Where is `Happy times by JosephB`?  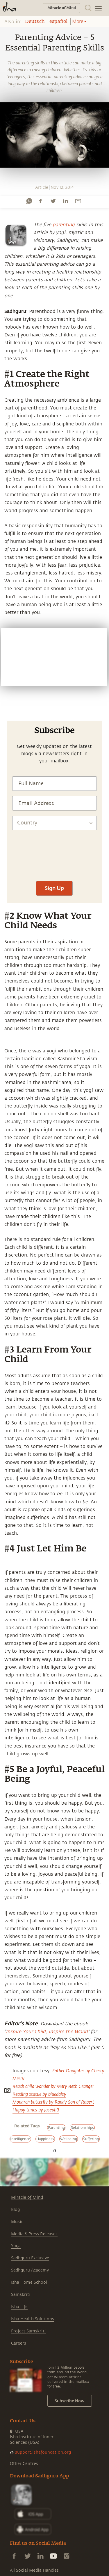 Happy times by JosephB is located at coordinates (35, 2110).